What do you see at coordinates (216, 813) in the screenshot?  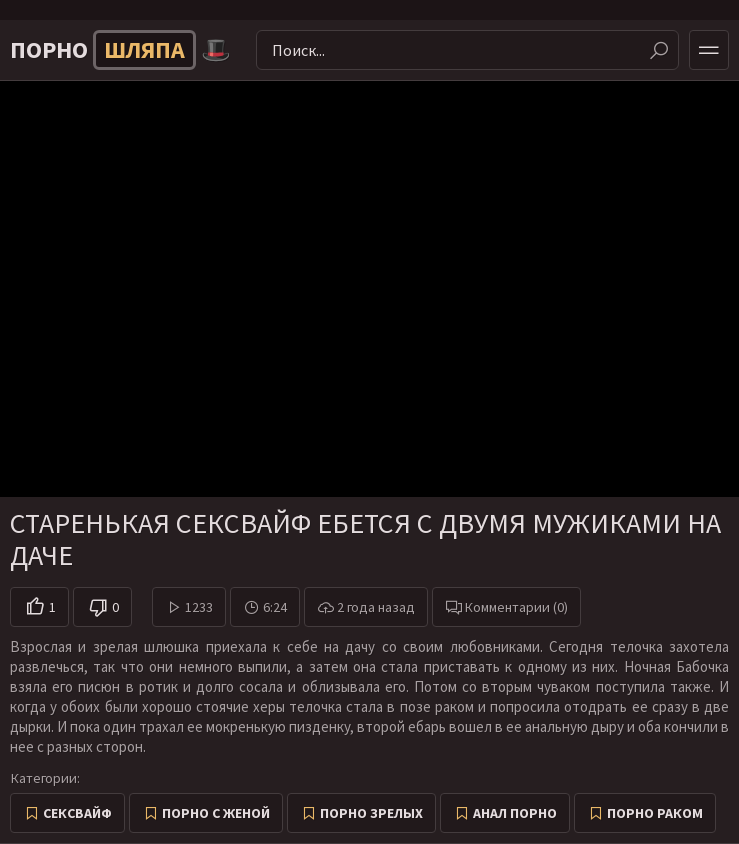 I see `Порно с женой` at bounding box center [216, 813].